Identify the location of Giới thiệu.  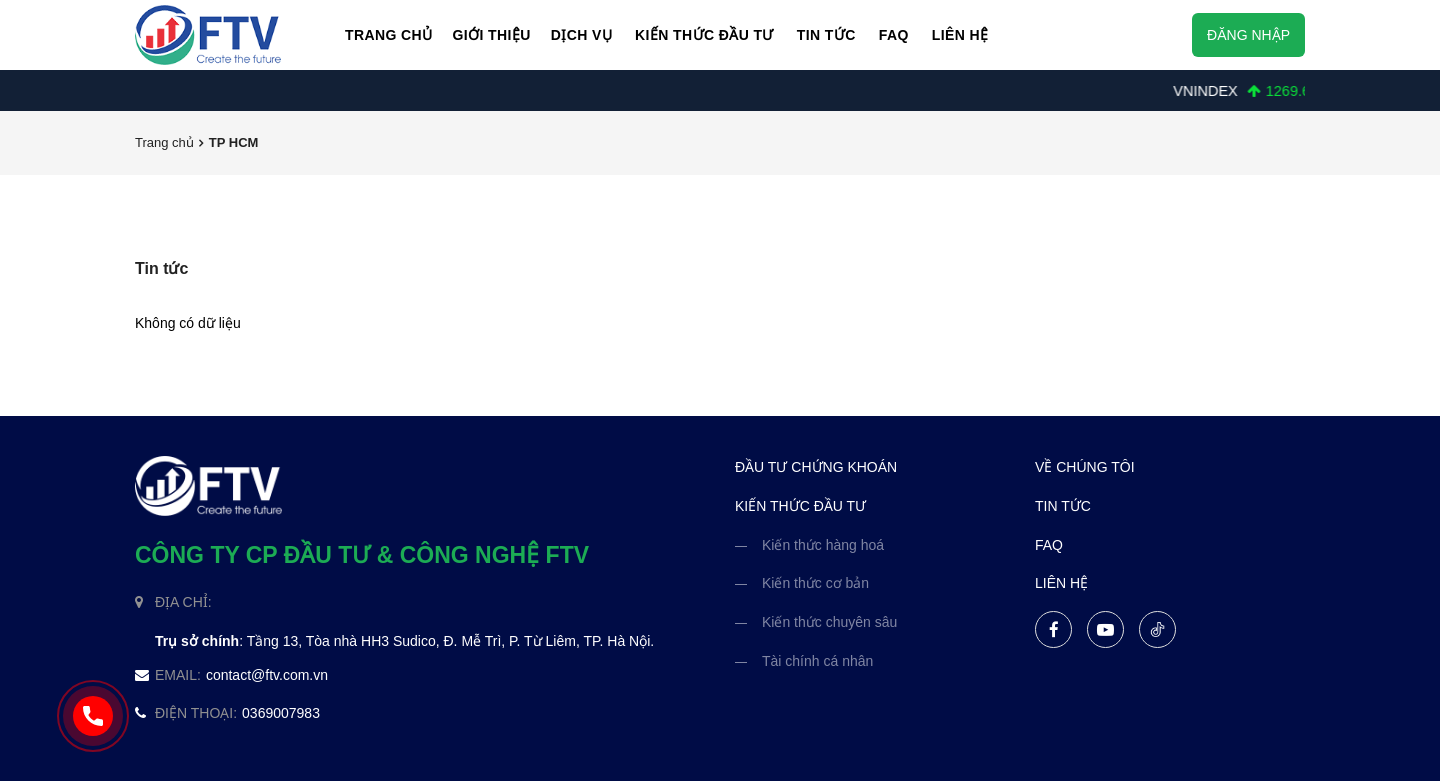
(491, 35).